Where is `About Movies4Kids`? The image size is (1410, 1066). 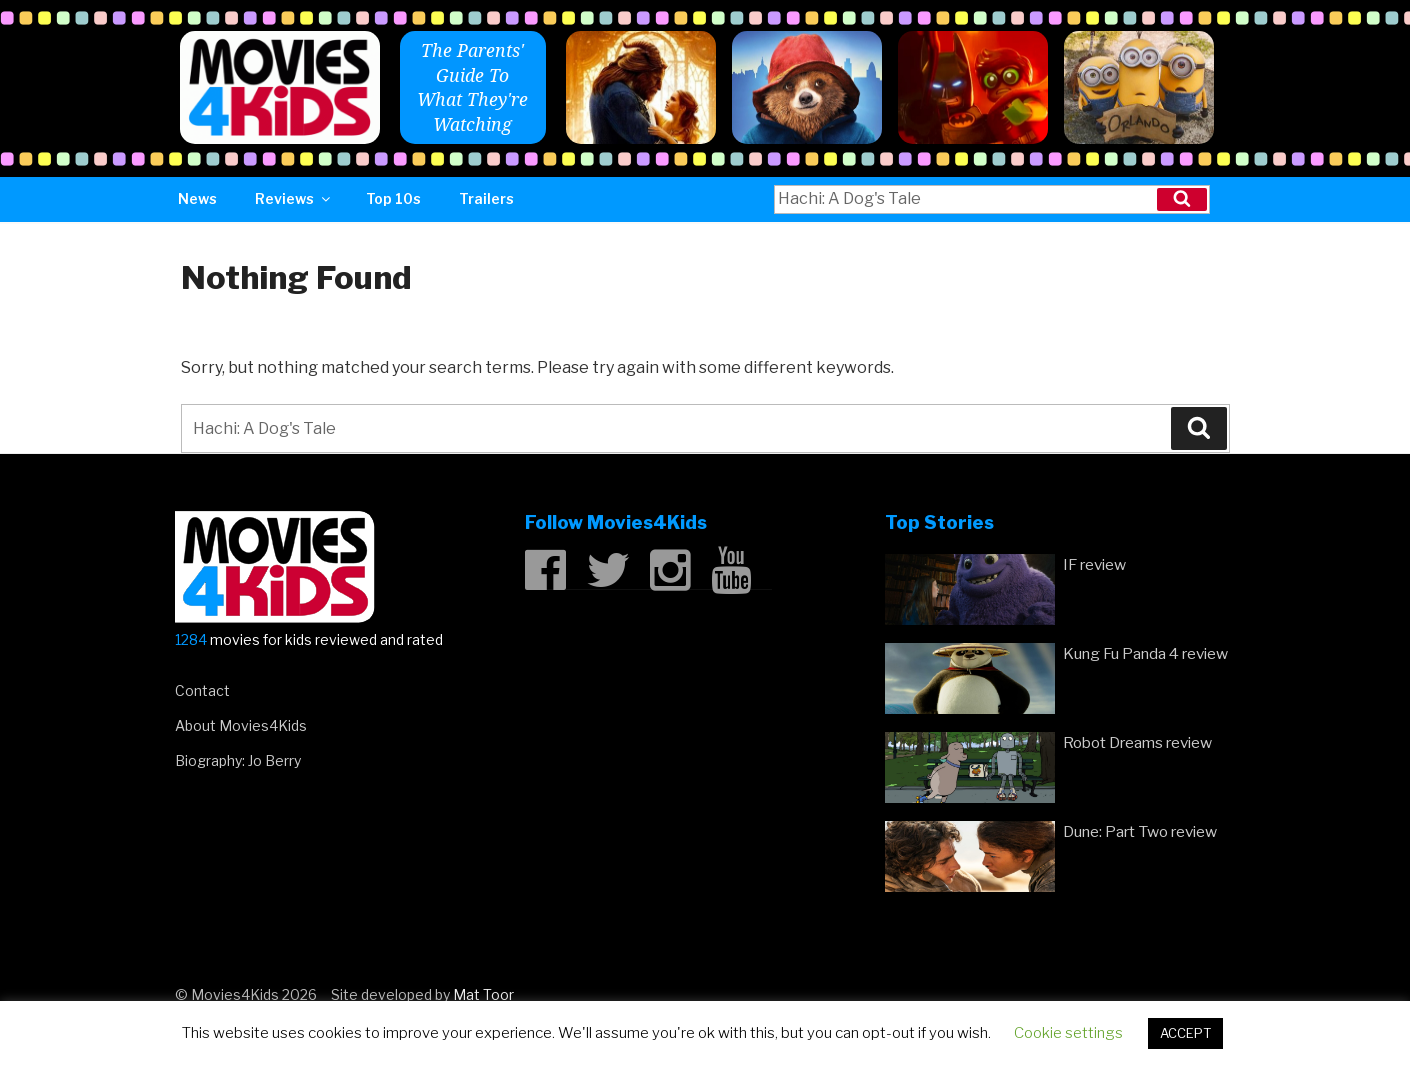
About Movies4Kids is located at coordinates (241, 725).